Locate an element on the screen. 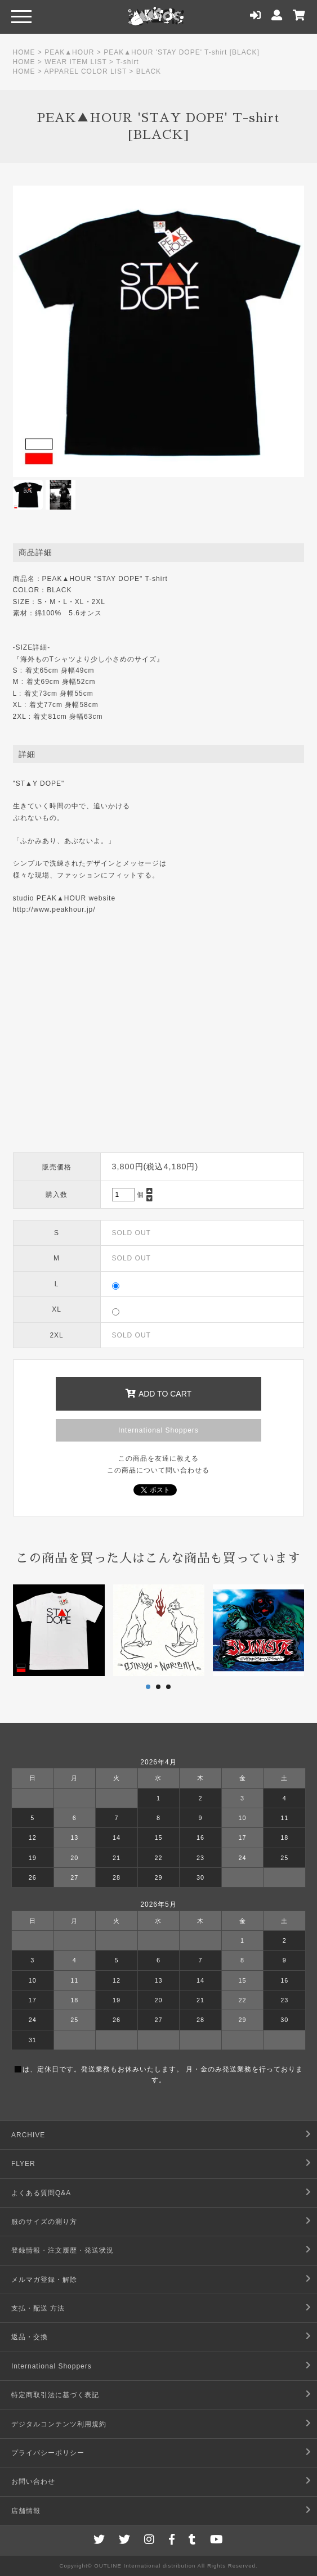 The height and width of the screenshot is (2576, 317). PEAK▲HOUR is located at coordinates (69, 52).